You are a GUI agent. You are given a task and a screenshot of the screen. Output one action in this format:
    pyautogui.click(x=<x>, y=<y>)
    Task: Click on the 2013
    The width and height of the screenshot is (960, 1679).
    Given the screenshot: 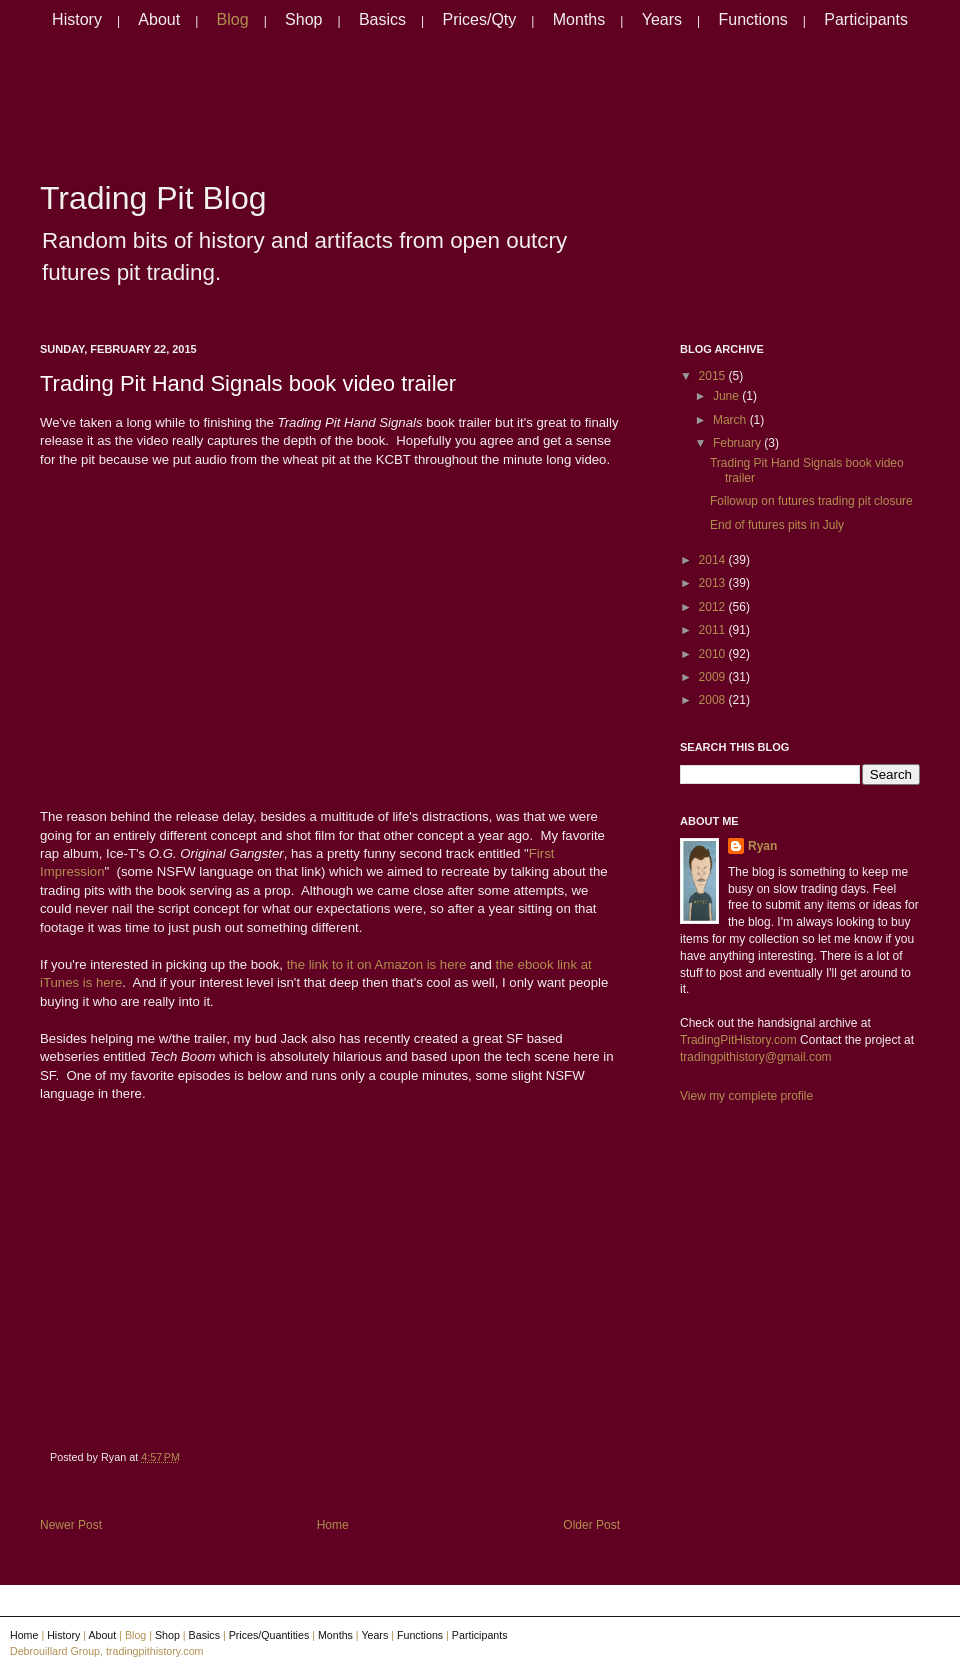 What is the action you would take?
    pyautogui.click(x=714, y=583)
    